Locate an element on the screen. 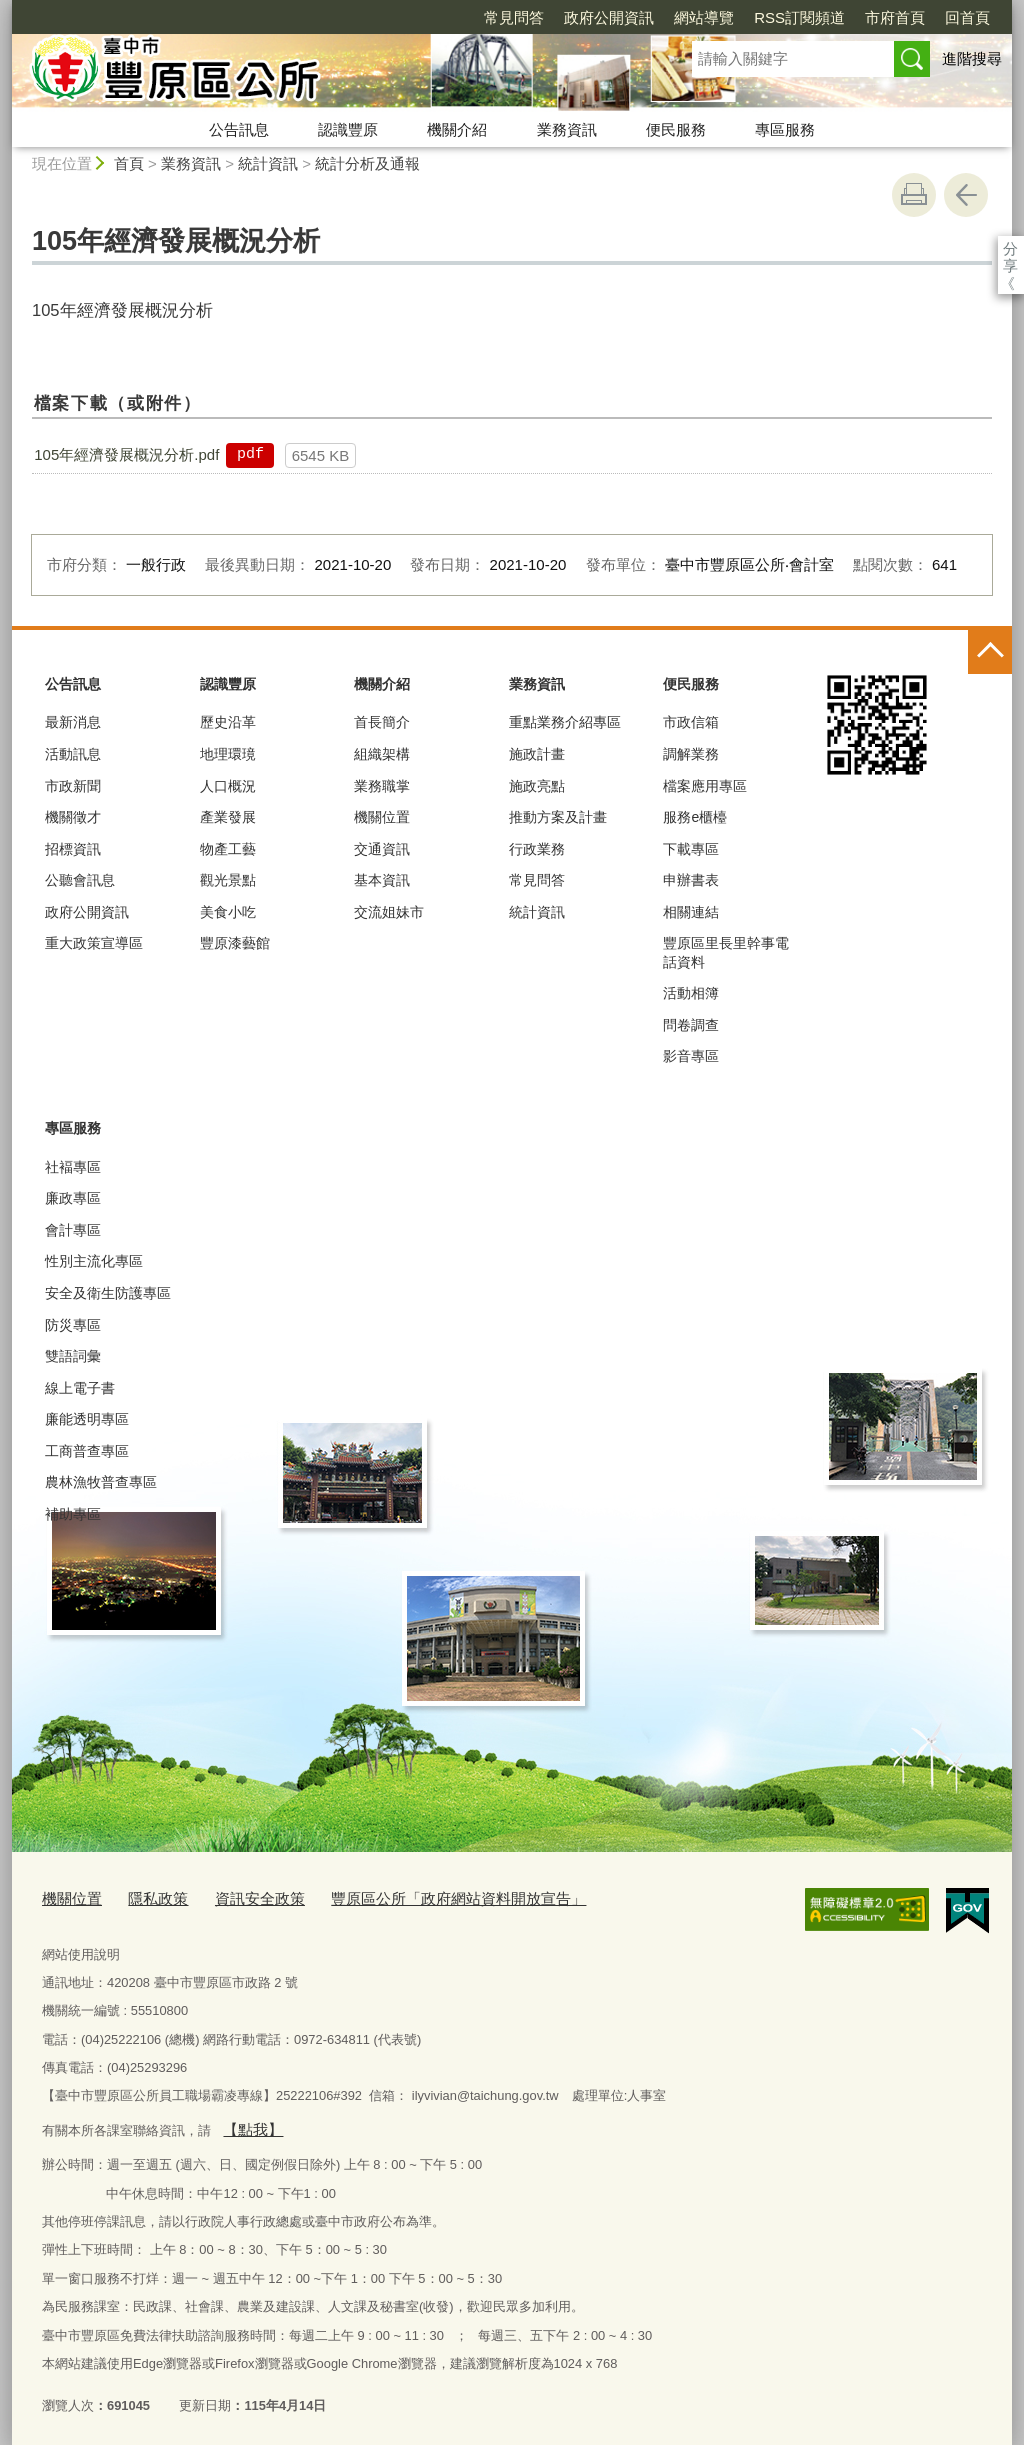 This screenshot has height=2445, width=1024. 農林漁牧普查專區 is located at coordinates (101, 1482).